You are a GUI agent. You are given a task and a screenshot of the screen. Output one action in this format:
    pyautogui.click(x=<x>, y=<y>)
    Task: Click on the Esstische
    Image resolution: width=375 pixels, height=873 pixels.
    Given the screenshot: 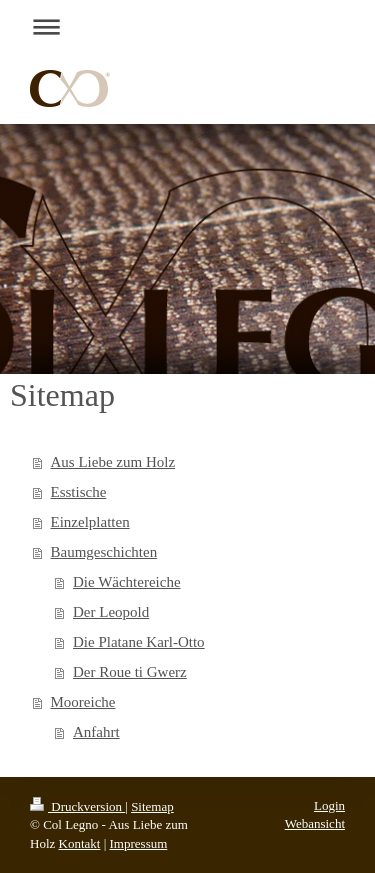 What is the action you would take?
    pyautogui.click(x=79, y=492)
    